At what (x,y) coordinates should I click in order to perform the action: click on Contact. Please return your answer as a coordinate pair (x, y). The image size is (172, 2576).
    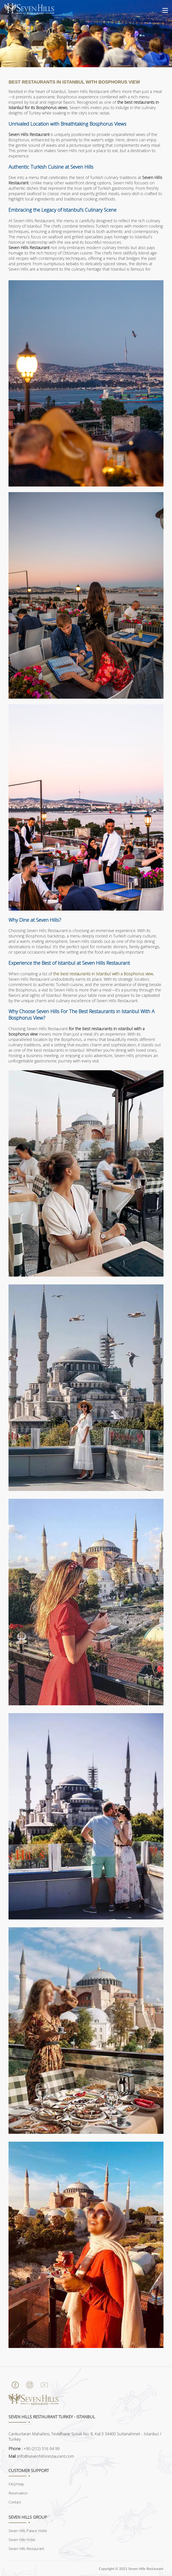
    Looking at the image, I should click on (15, 2502).